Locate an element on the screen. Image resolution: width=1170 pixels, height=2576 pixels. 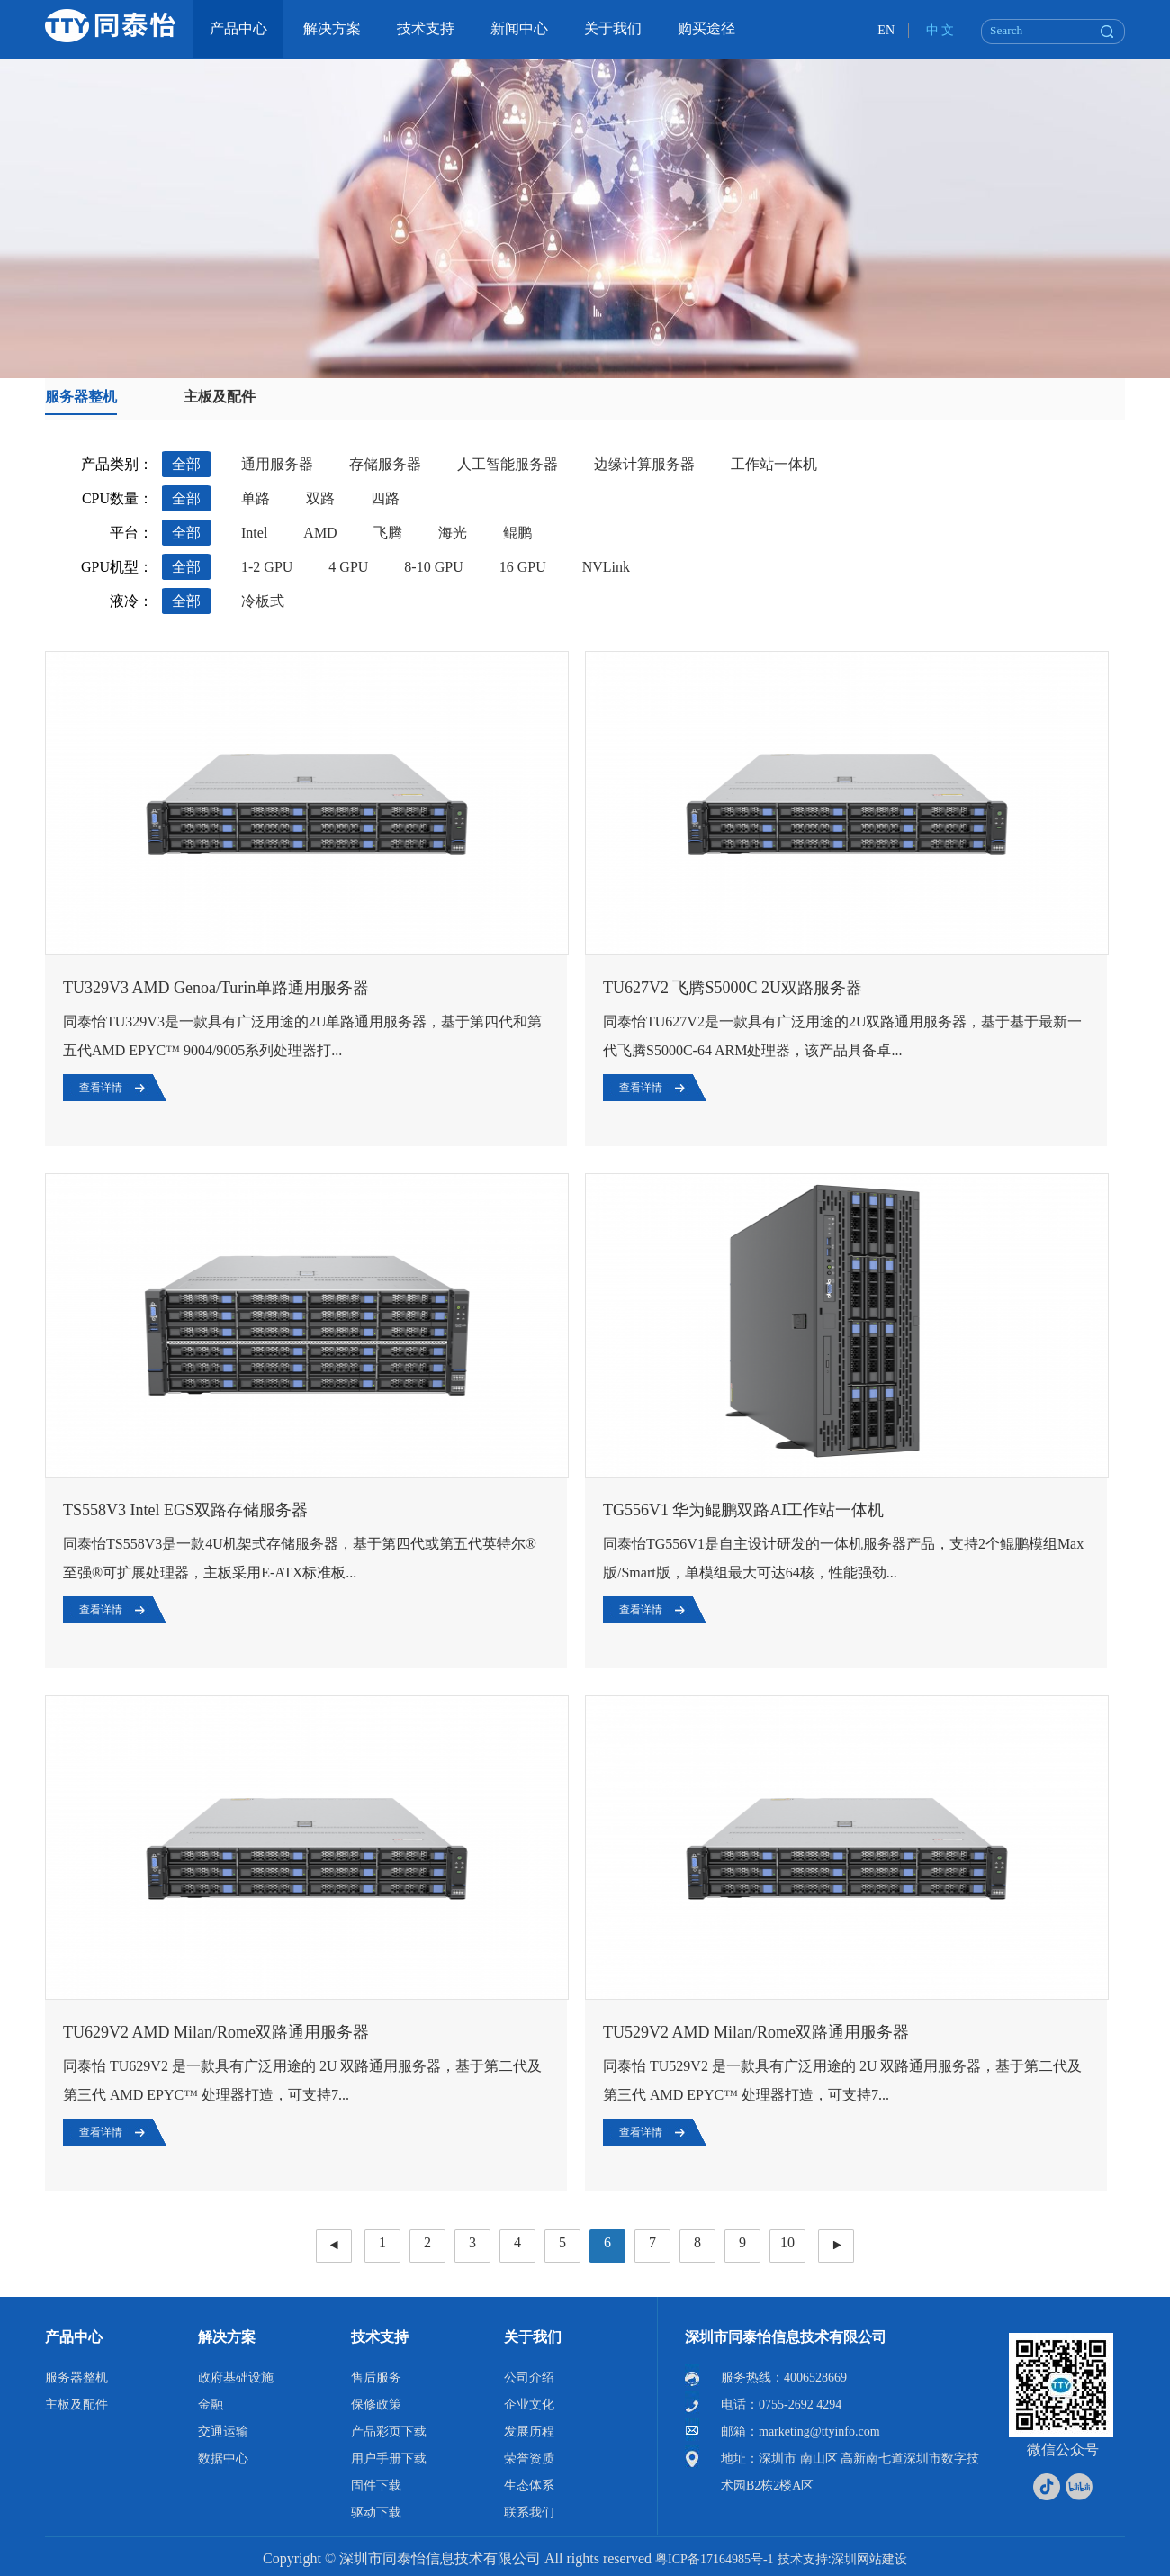
深圳市同泰怡信息技术有限公司 is located at coordinates (785, 2337).